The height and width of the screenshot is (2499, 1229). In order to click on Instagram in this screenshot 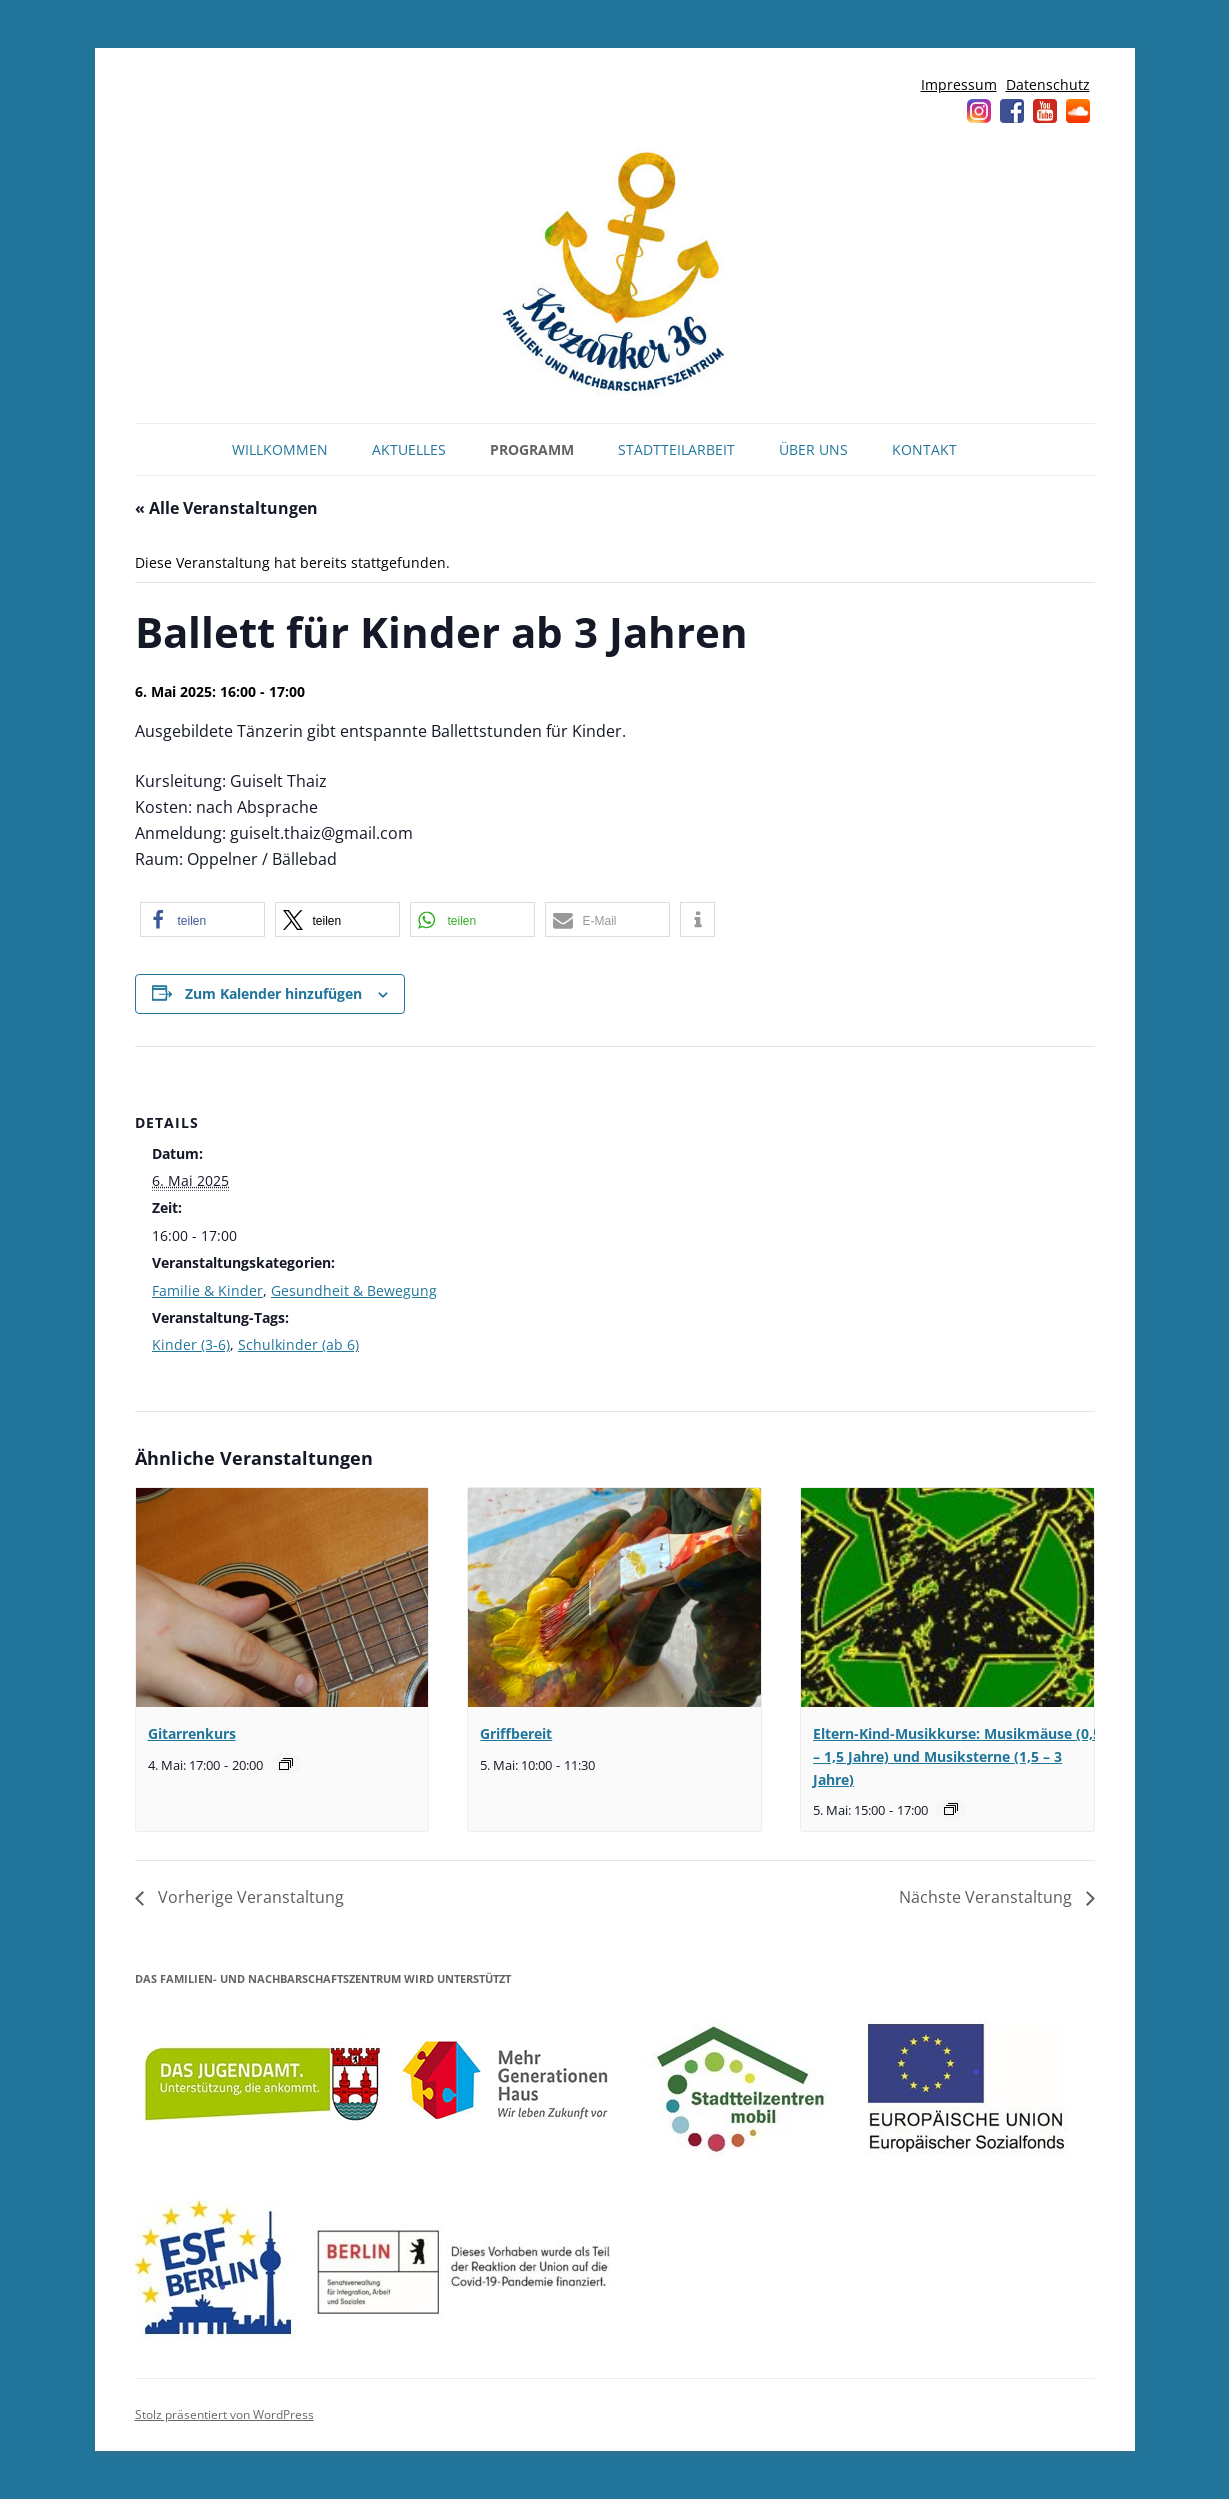, I will do `click(979, 111)`.